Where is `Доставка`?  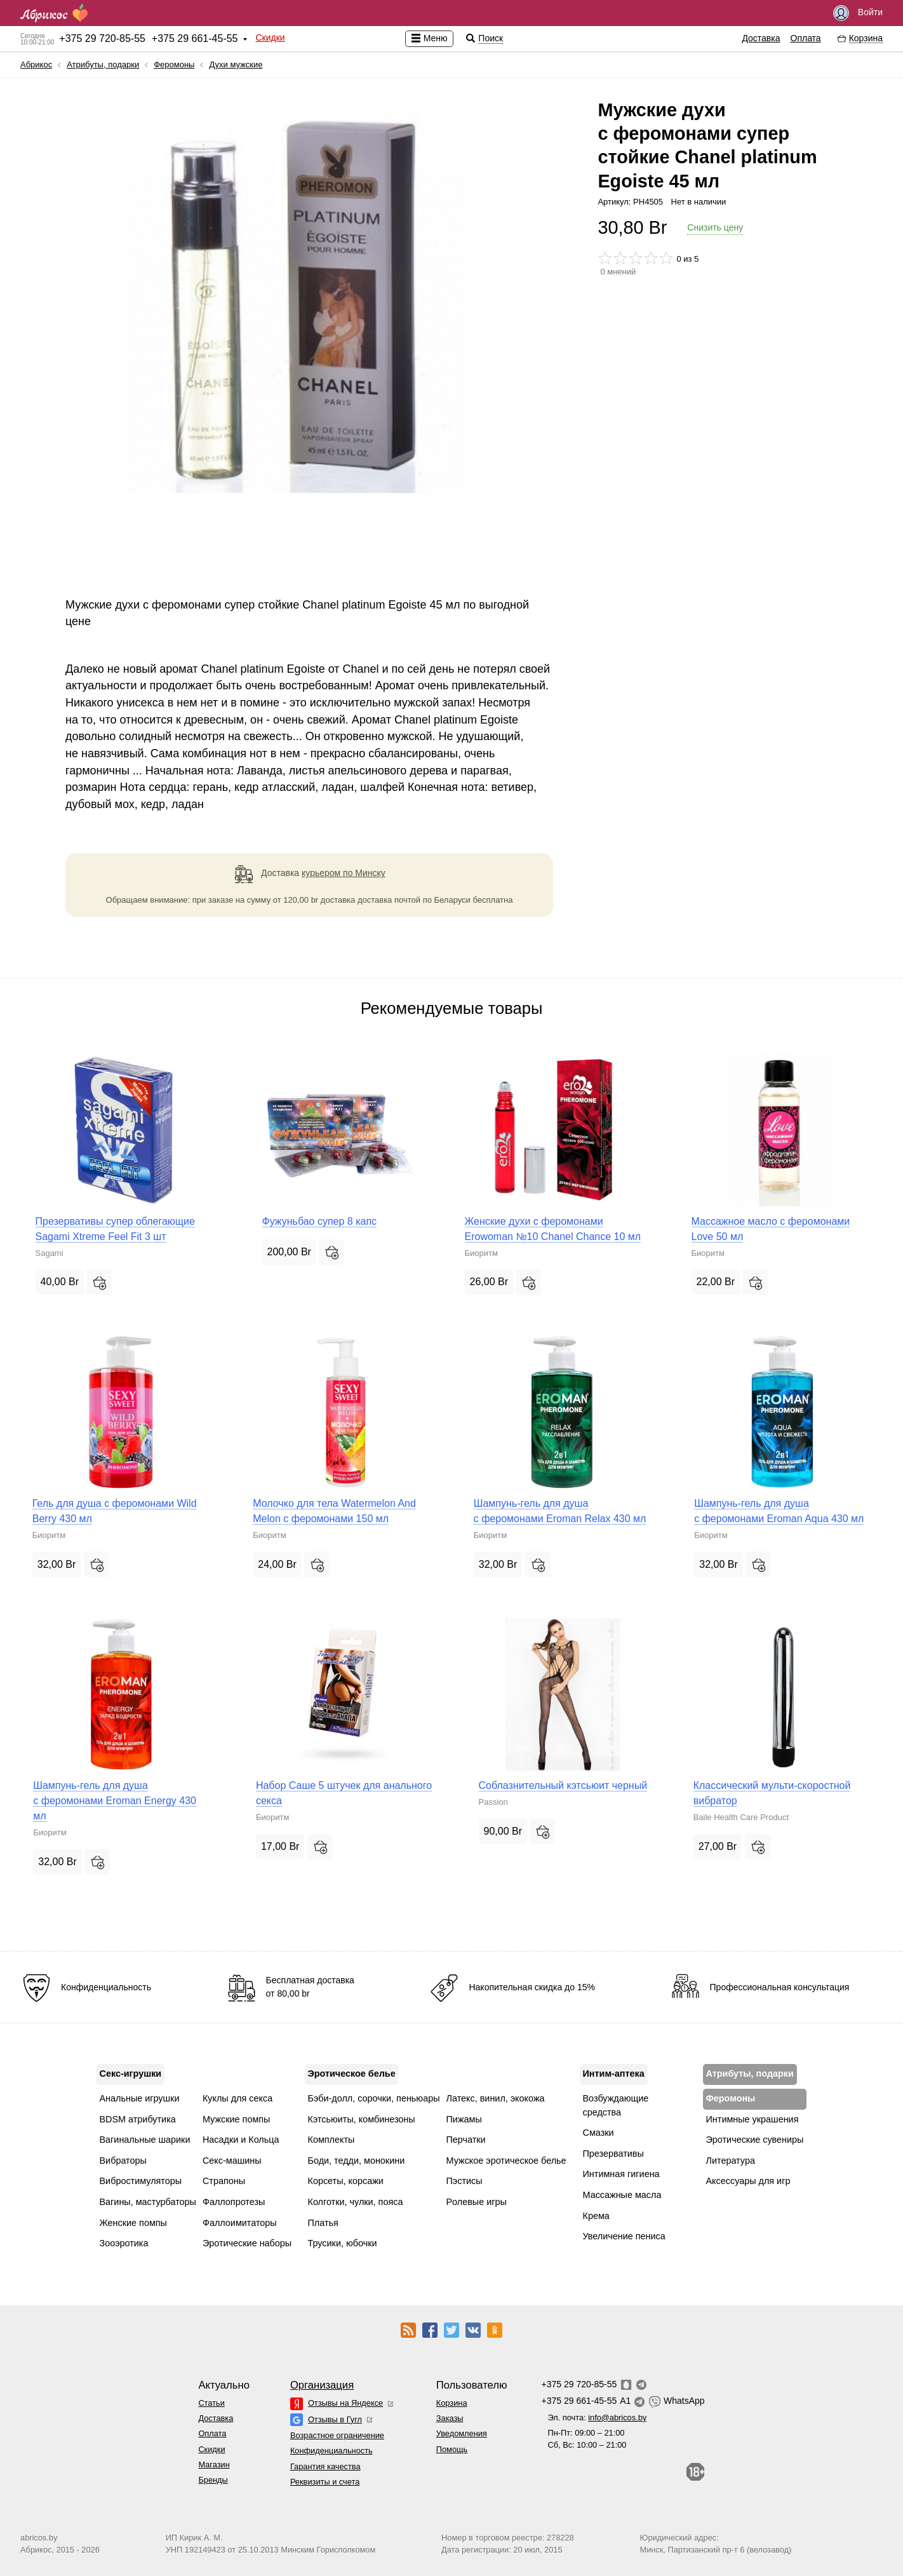
Доставка is located at coordinates (761, 38).